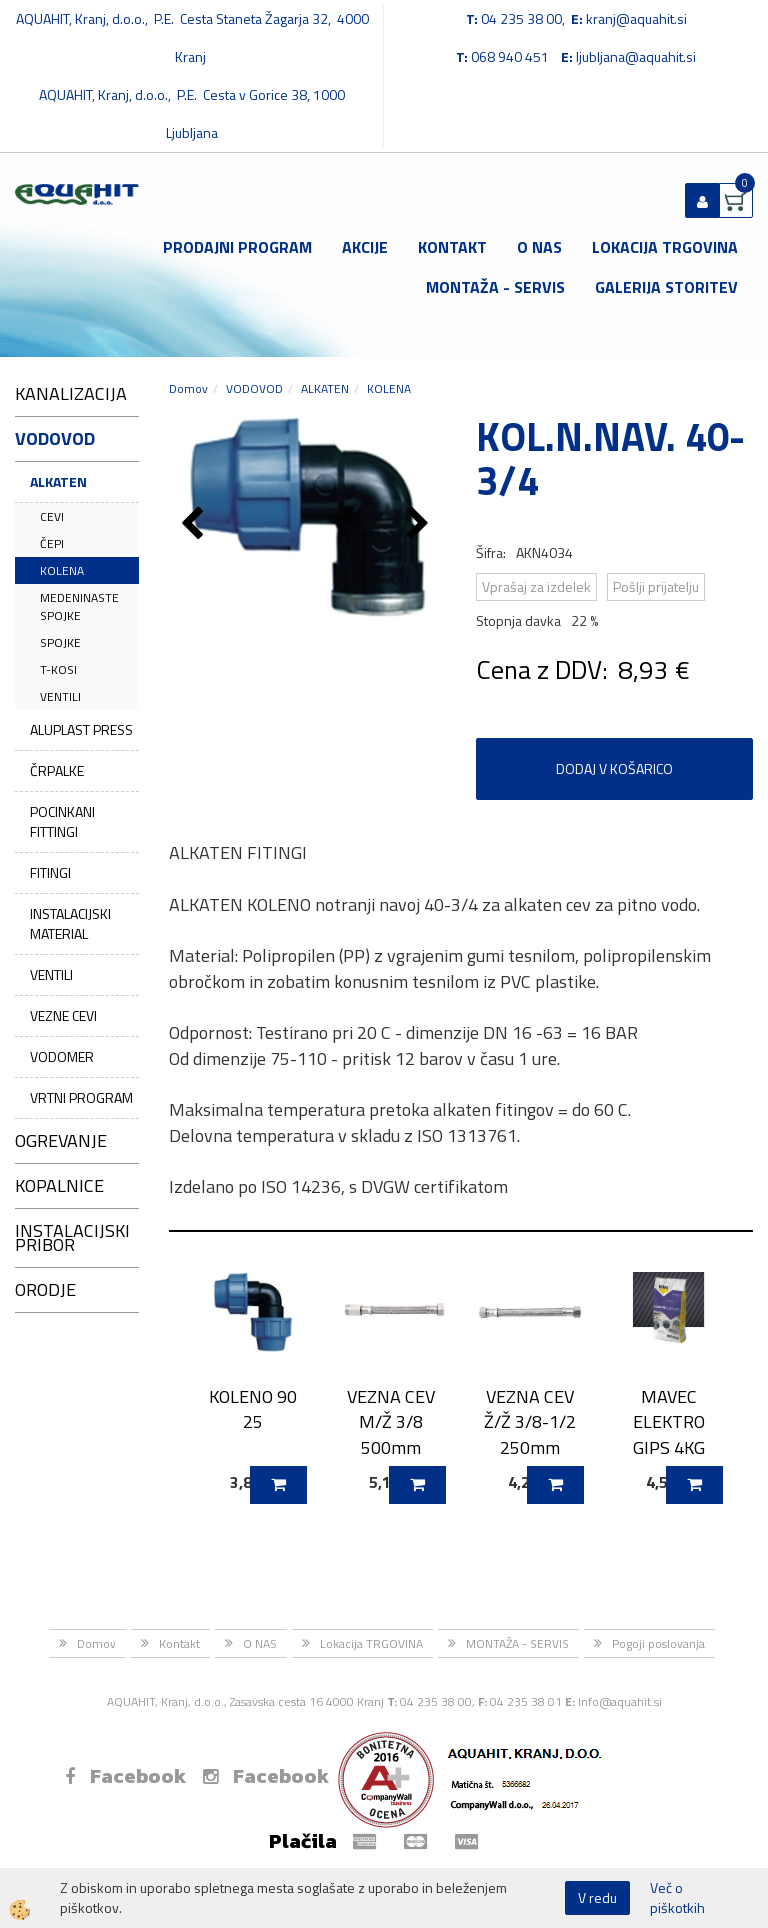  I want to click on O NAS, so click(539, 247).